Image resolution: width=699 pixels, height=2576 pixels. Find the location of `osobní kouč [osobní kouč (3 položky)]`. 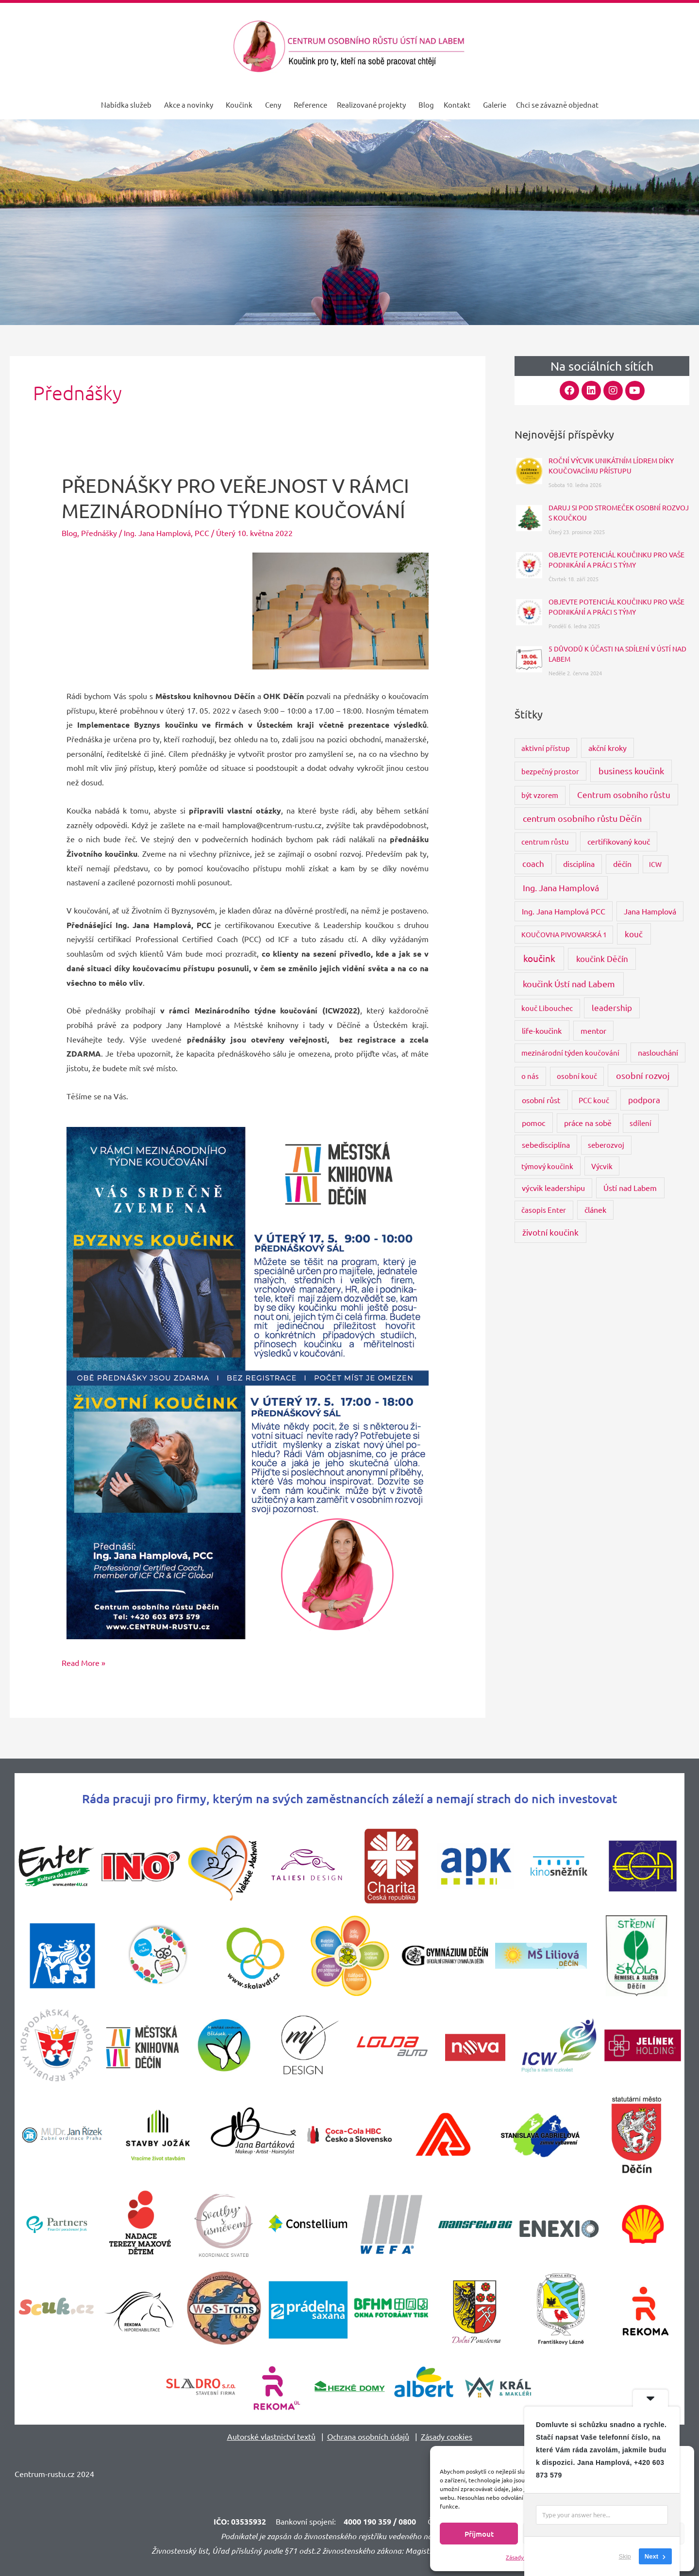

osobní kouč [osobní kouč (3 položky)] is located at coordinates (577, 1075).